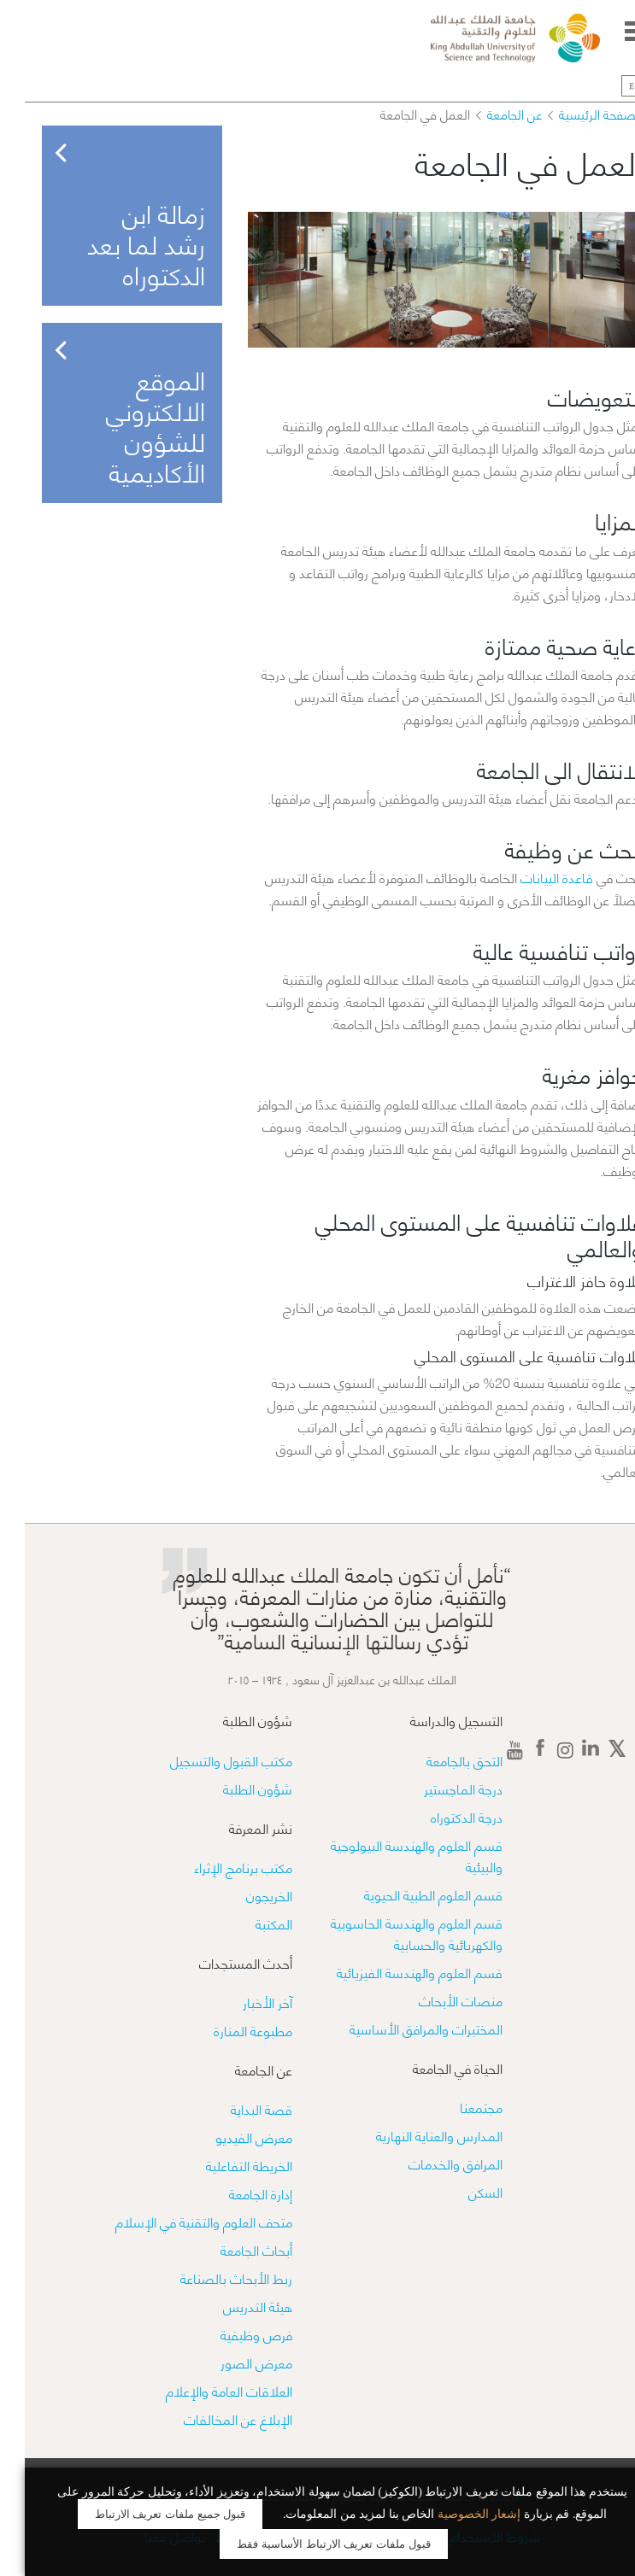 Image resolution: width=635 pixels, height=2576 pixels. What do you see at coordinates (401, 2028) in the screenshot?
I see `​​المختبرات والمرافق الأساسية` at bounding box center [401, 2028].